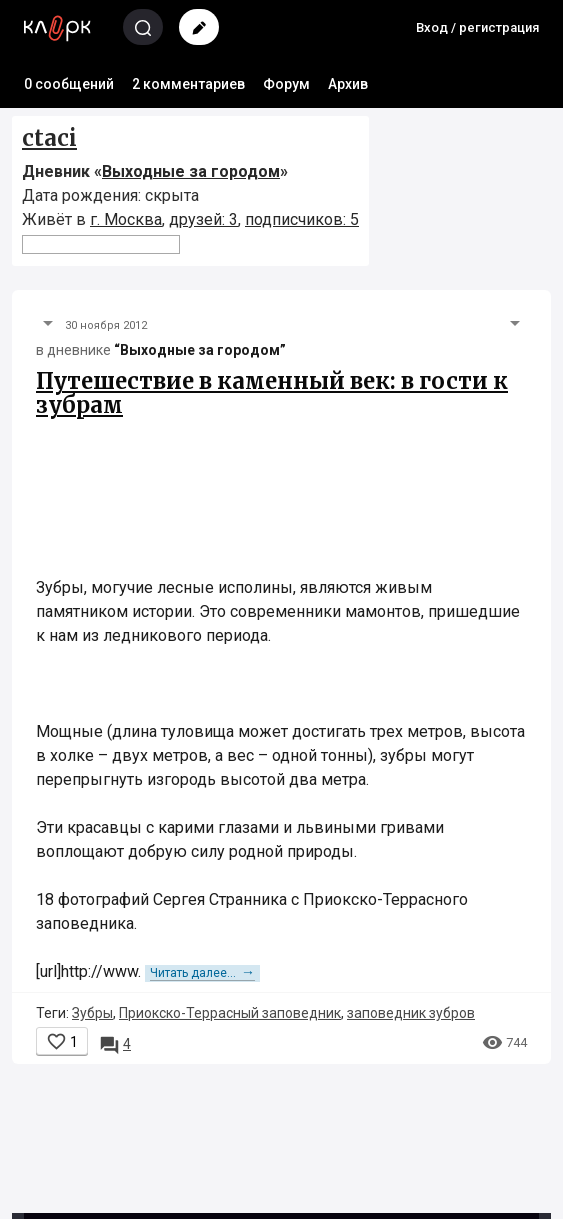 The image size is (563, 1219). Describe the element at coordinates (286, 84) in the screenshot. I see `Форум` at that location.